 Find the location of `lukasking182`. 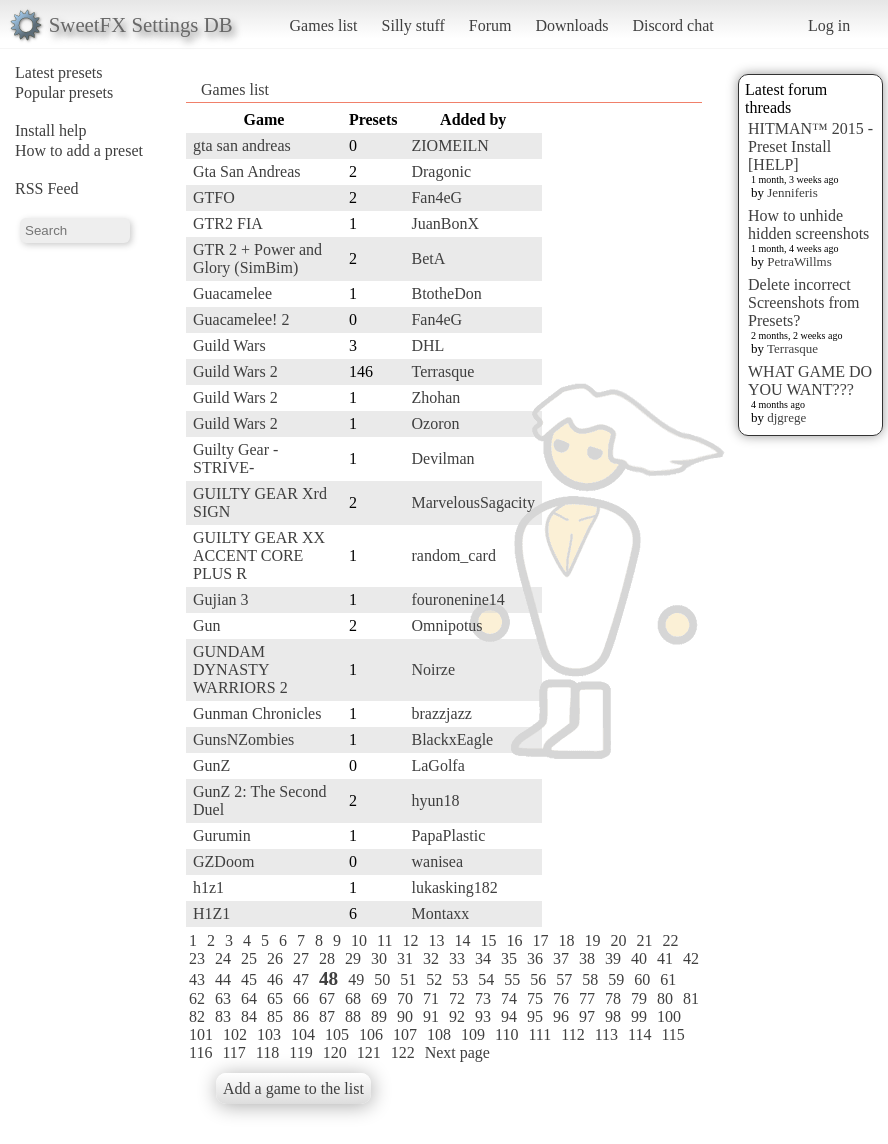

lukasking182 is located at coordinates (454, 887).